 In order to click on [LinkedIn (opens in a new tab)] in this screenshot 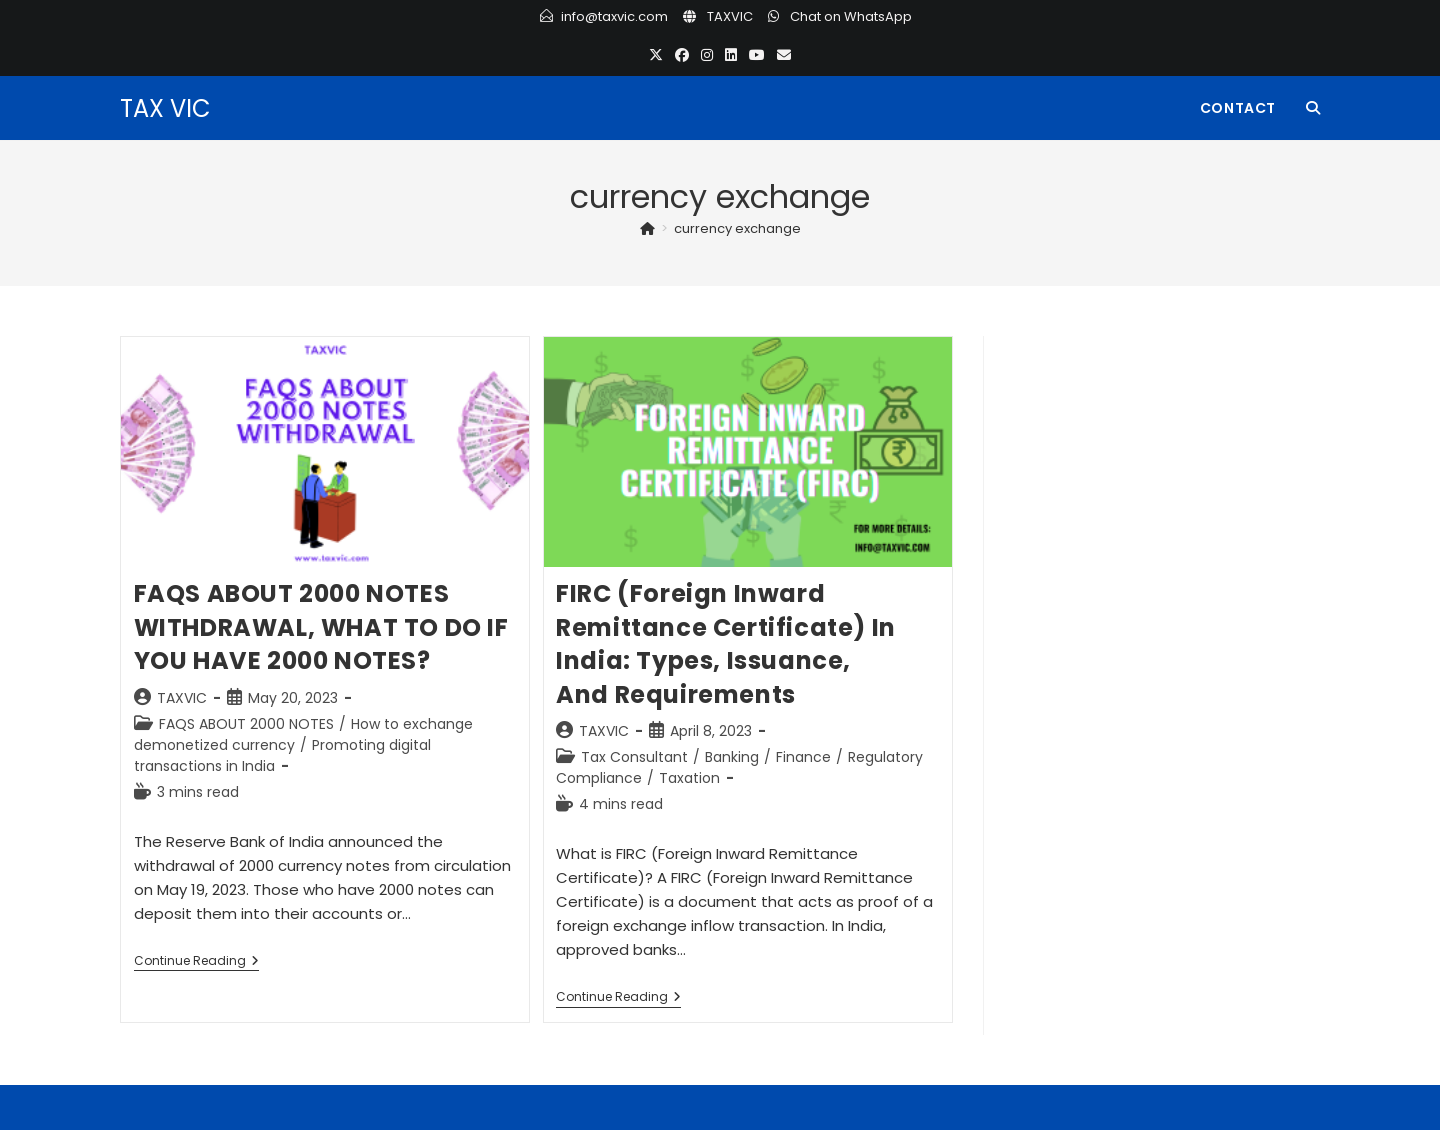, I will do `click(731, 55)`.